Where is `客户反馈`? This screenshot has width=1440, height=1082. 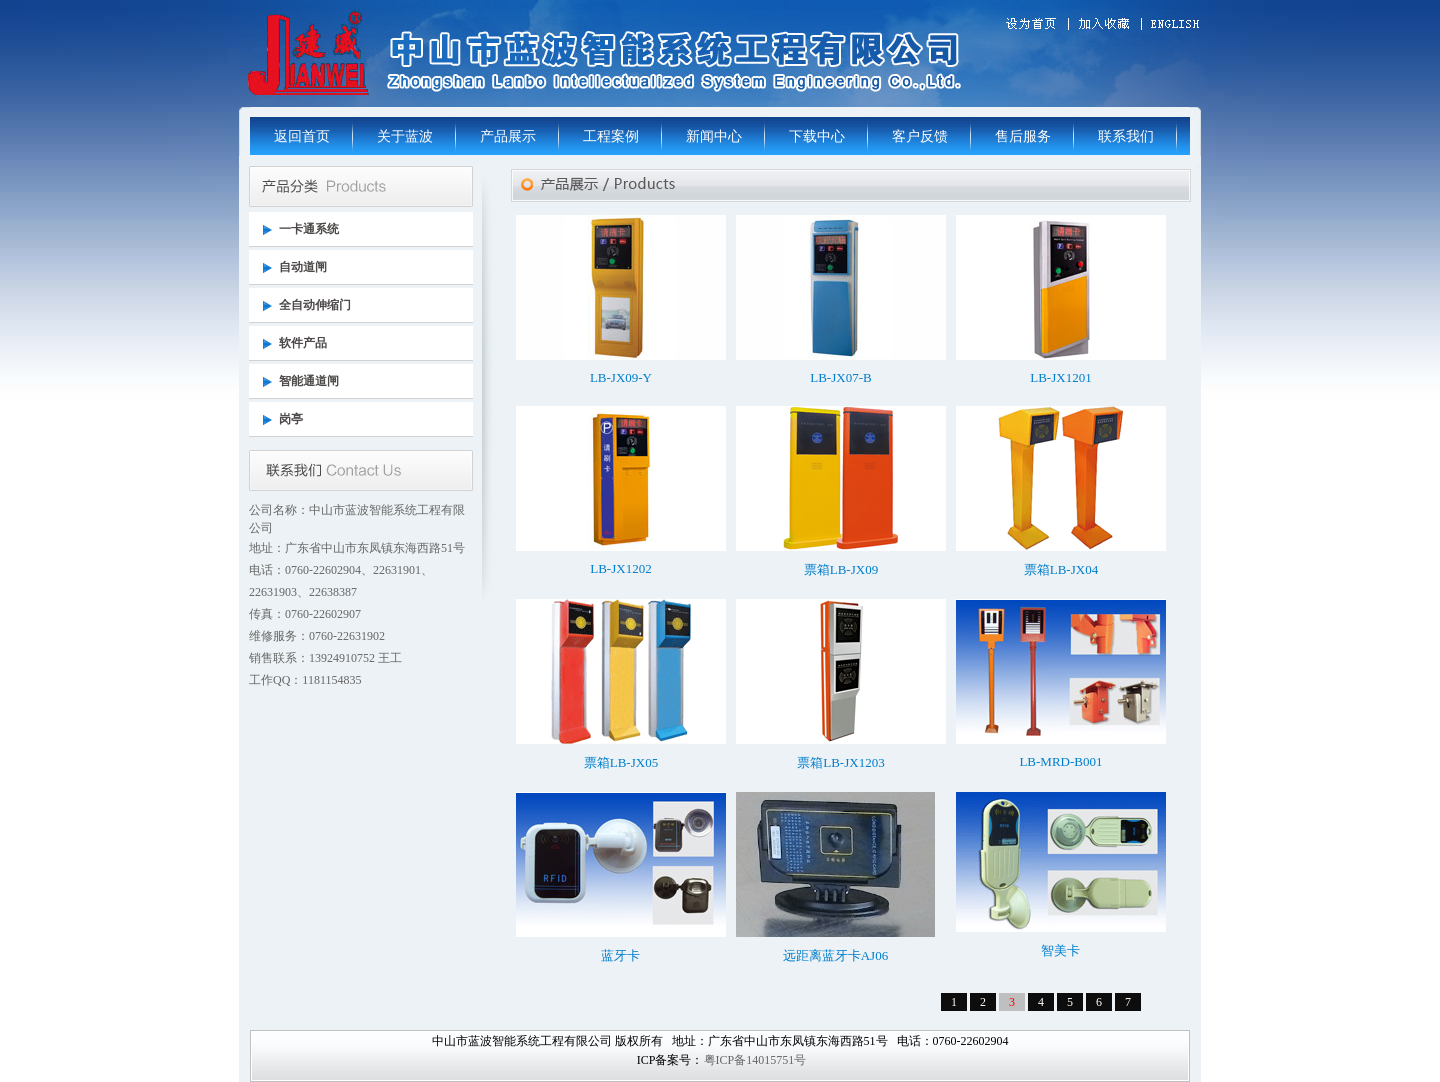 客户反馈 is located at coordinates (920, 136).